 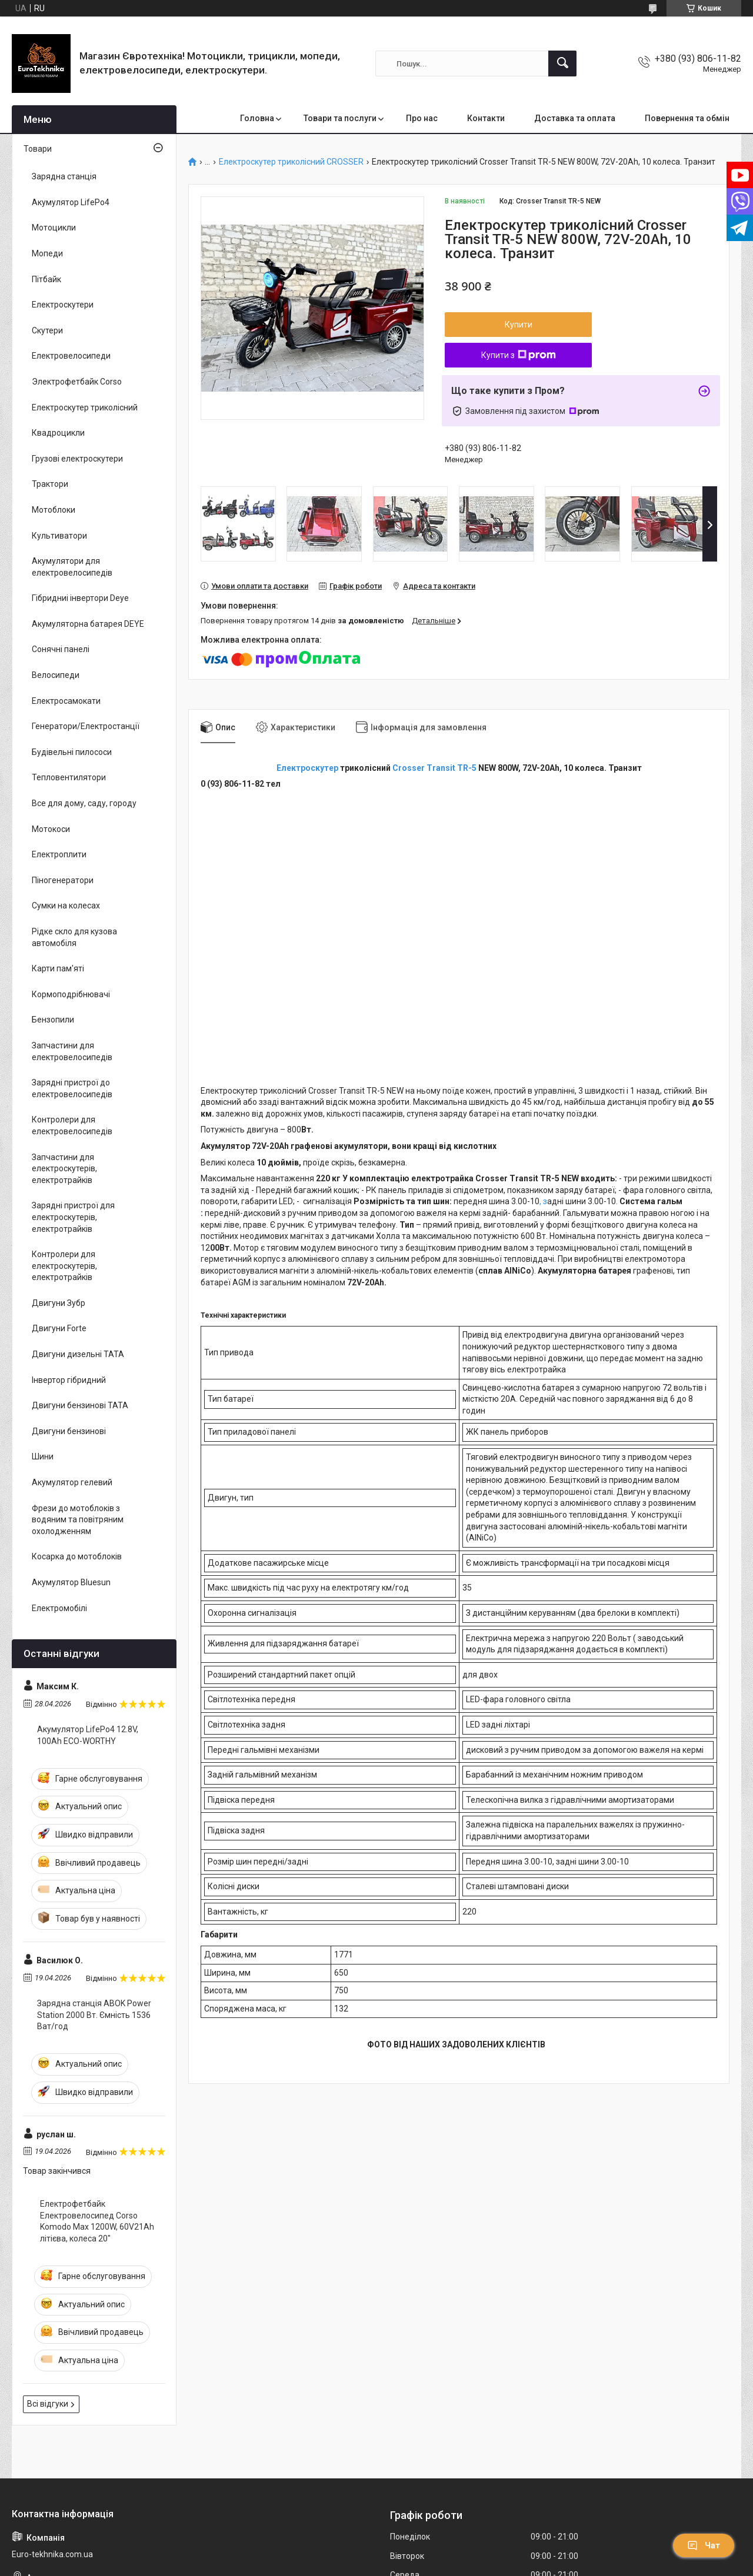 What do you see at coordinates (64, 1265) in the screenshot?
I see `Контролери для електроскутерів, електротрайків` at bounding box center [64, 1265].